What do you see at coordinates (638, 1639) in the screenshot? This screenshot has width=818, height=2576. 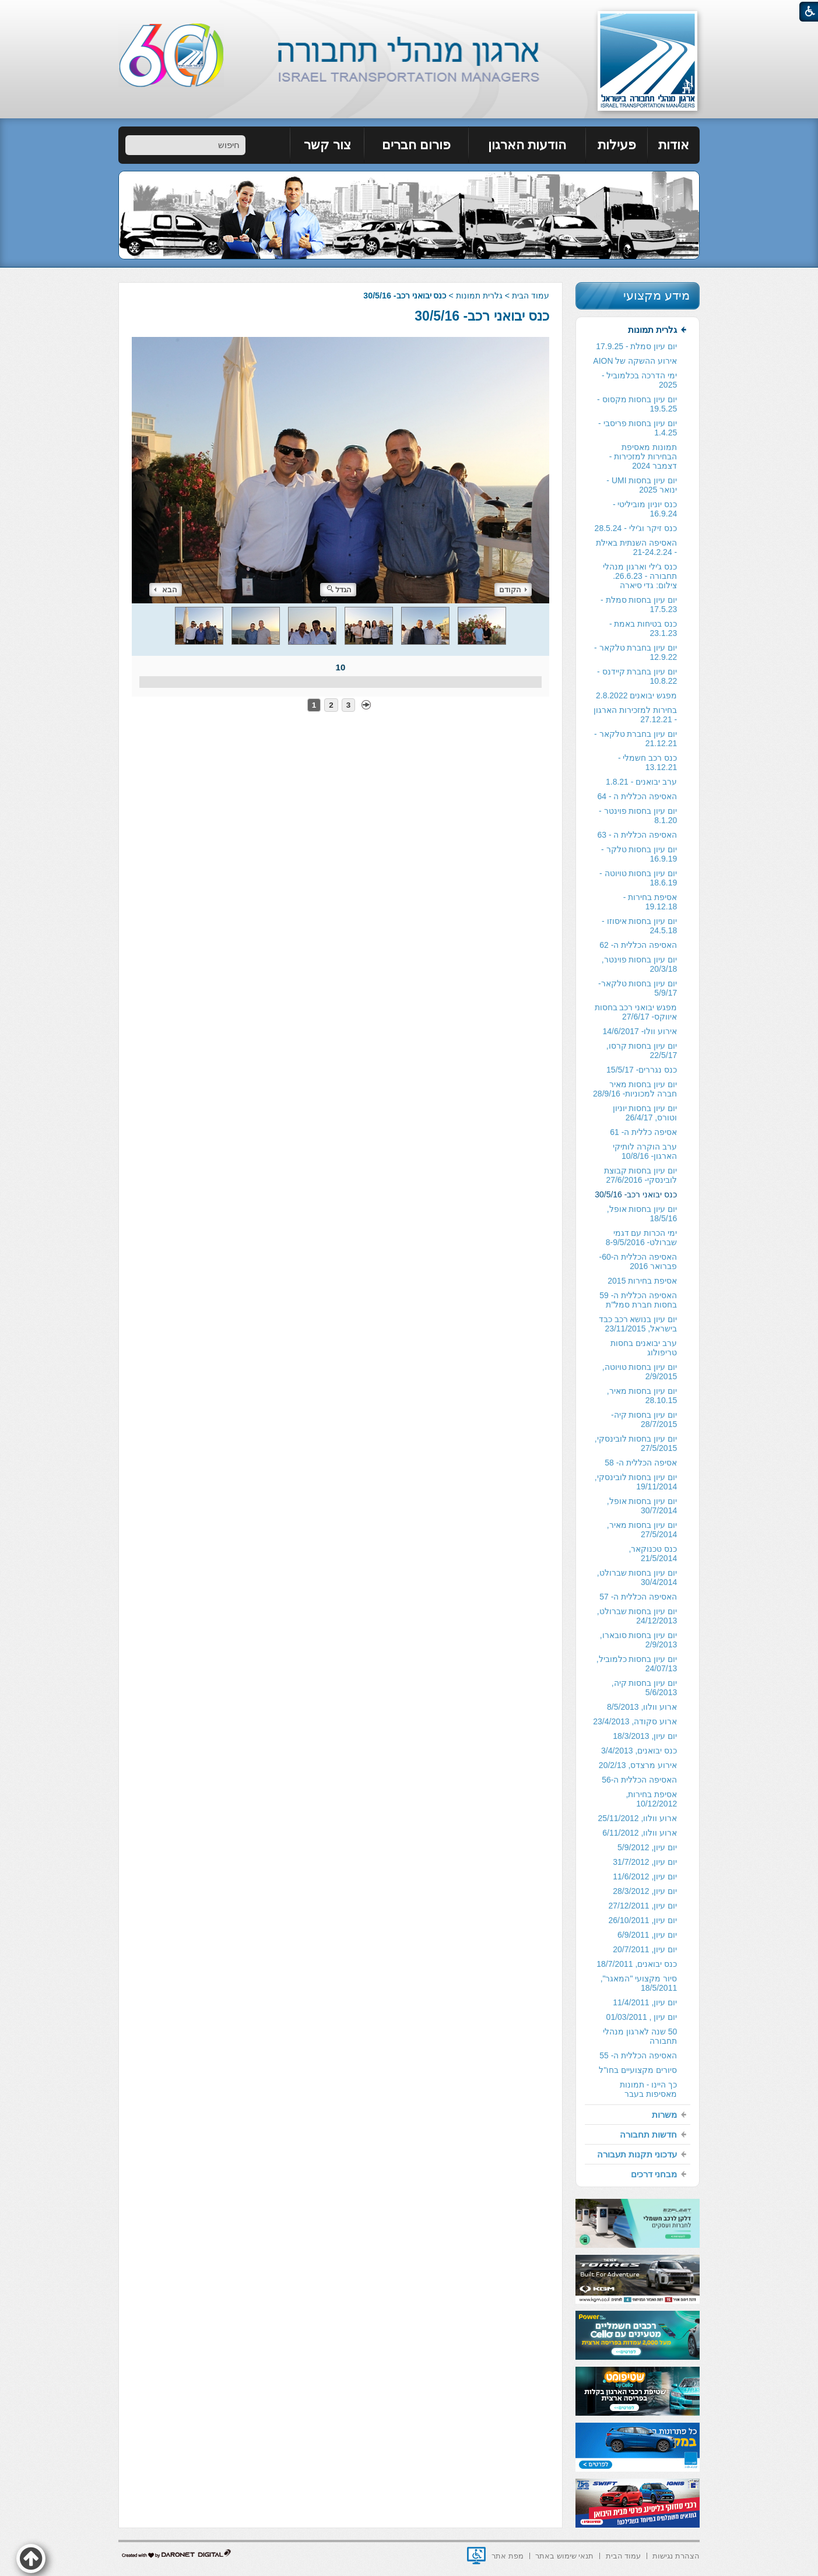 I see `יום עיון בחסות סובארו, 2/9/2013` at bounding box center [638, 1639].